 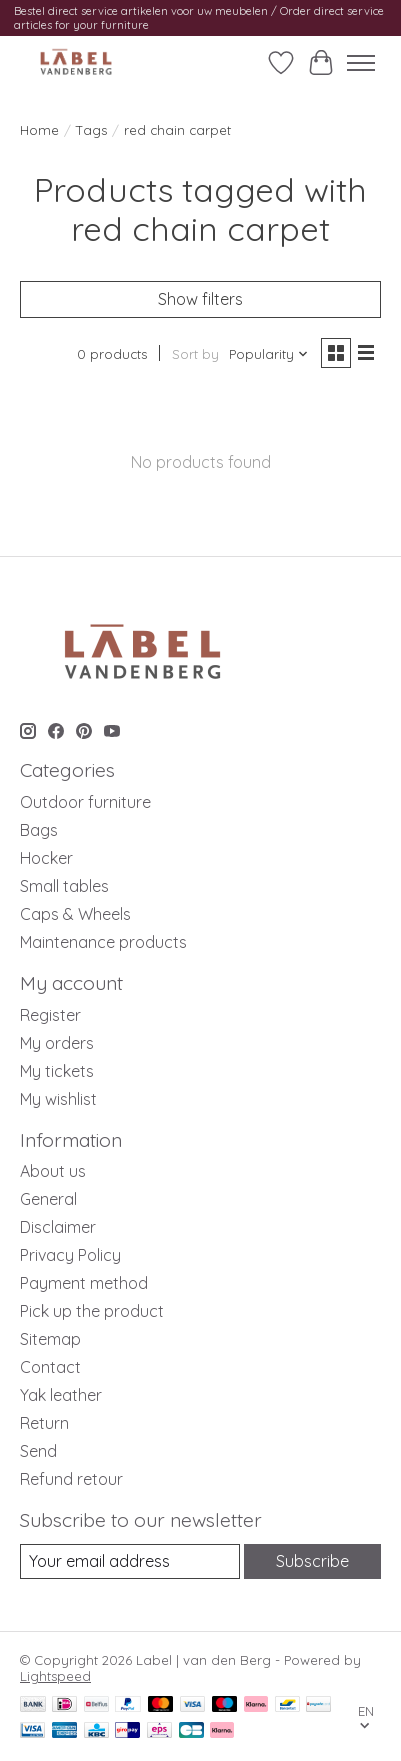 I want to click on My orders, so click(x=57, y=1043).